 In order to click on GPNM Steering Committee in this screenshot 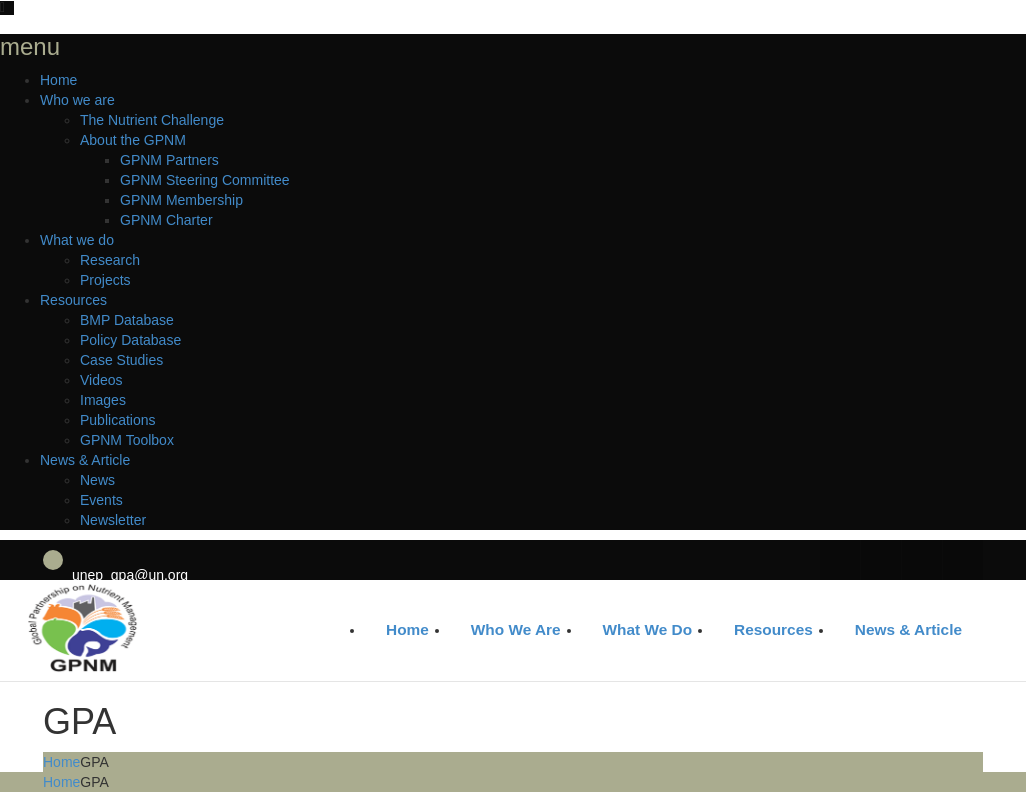, I will do `click(205, 180)`.